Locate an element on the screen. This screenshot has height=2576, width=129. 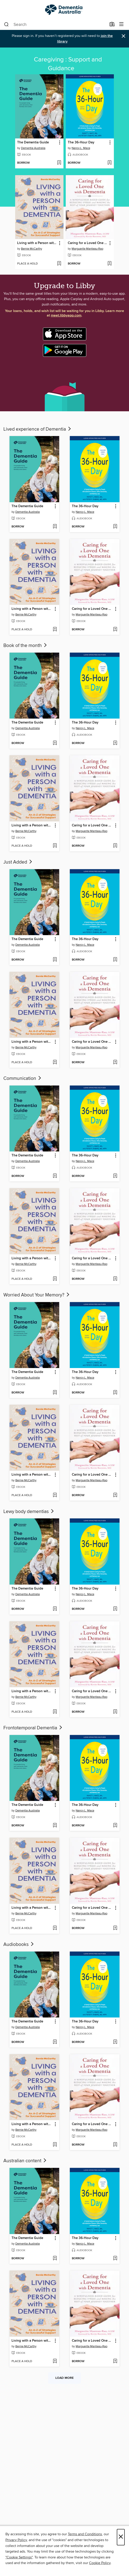
Lived experience of Dementia is located at coordinates (37, 429).